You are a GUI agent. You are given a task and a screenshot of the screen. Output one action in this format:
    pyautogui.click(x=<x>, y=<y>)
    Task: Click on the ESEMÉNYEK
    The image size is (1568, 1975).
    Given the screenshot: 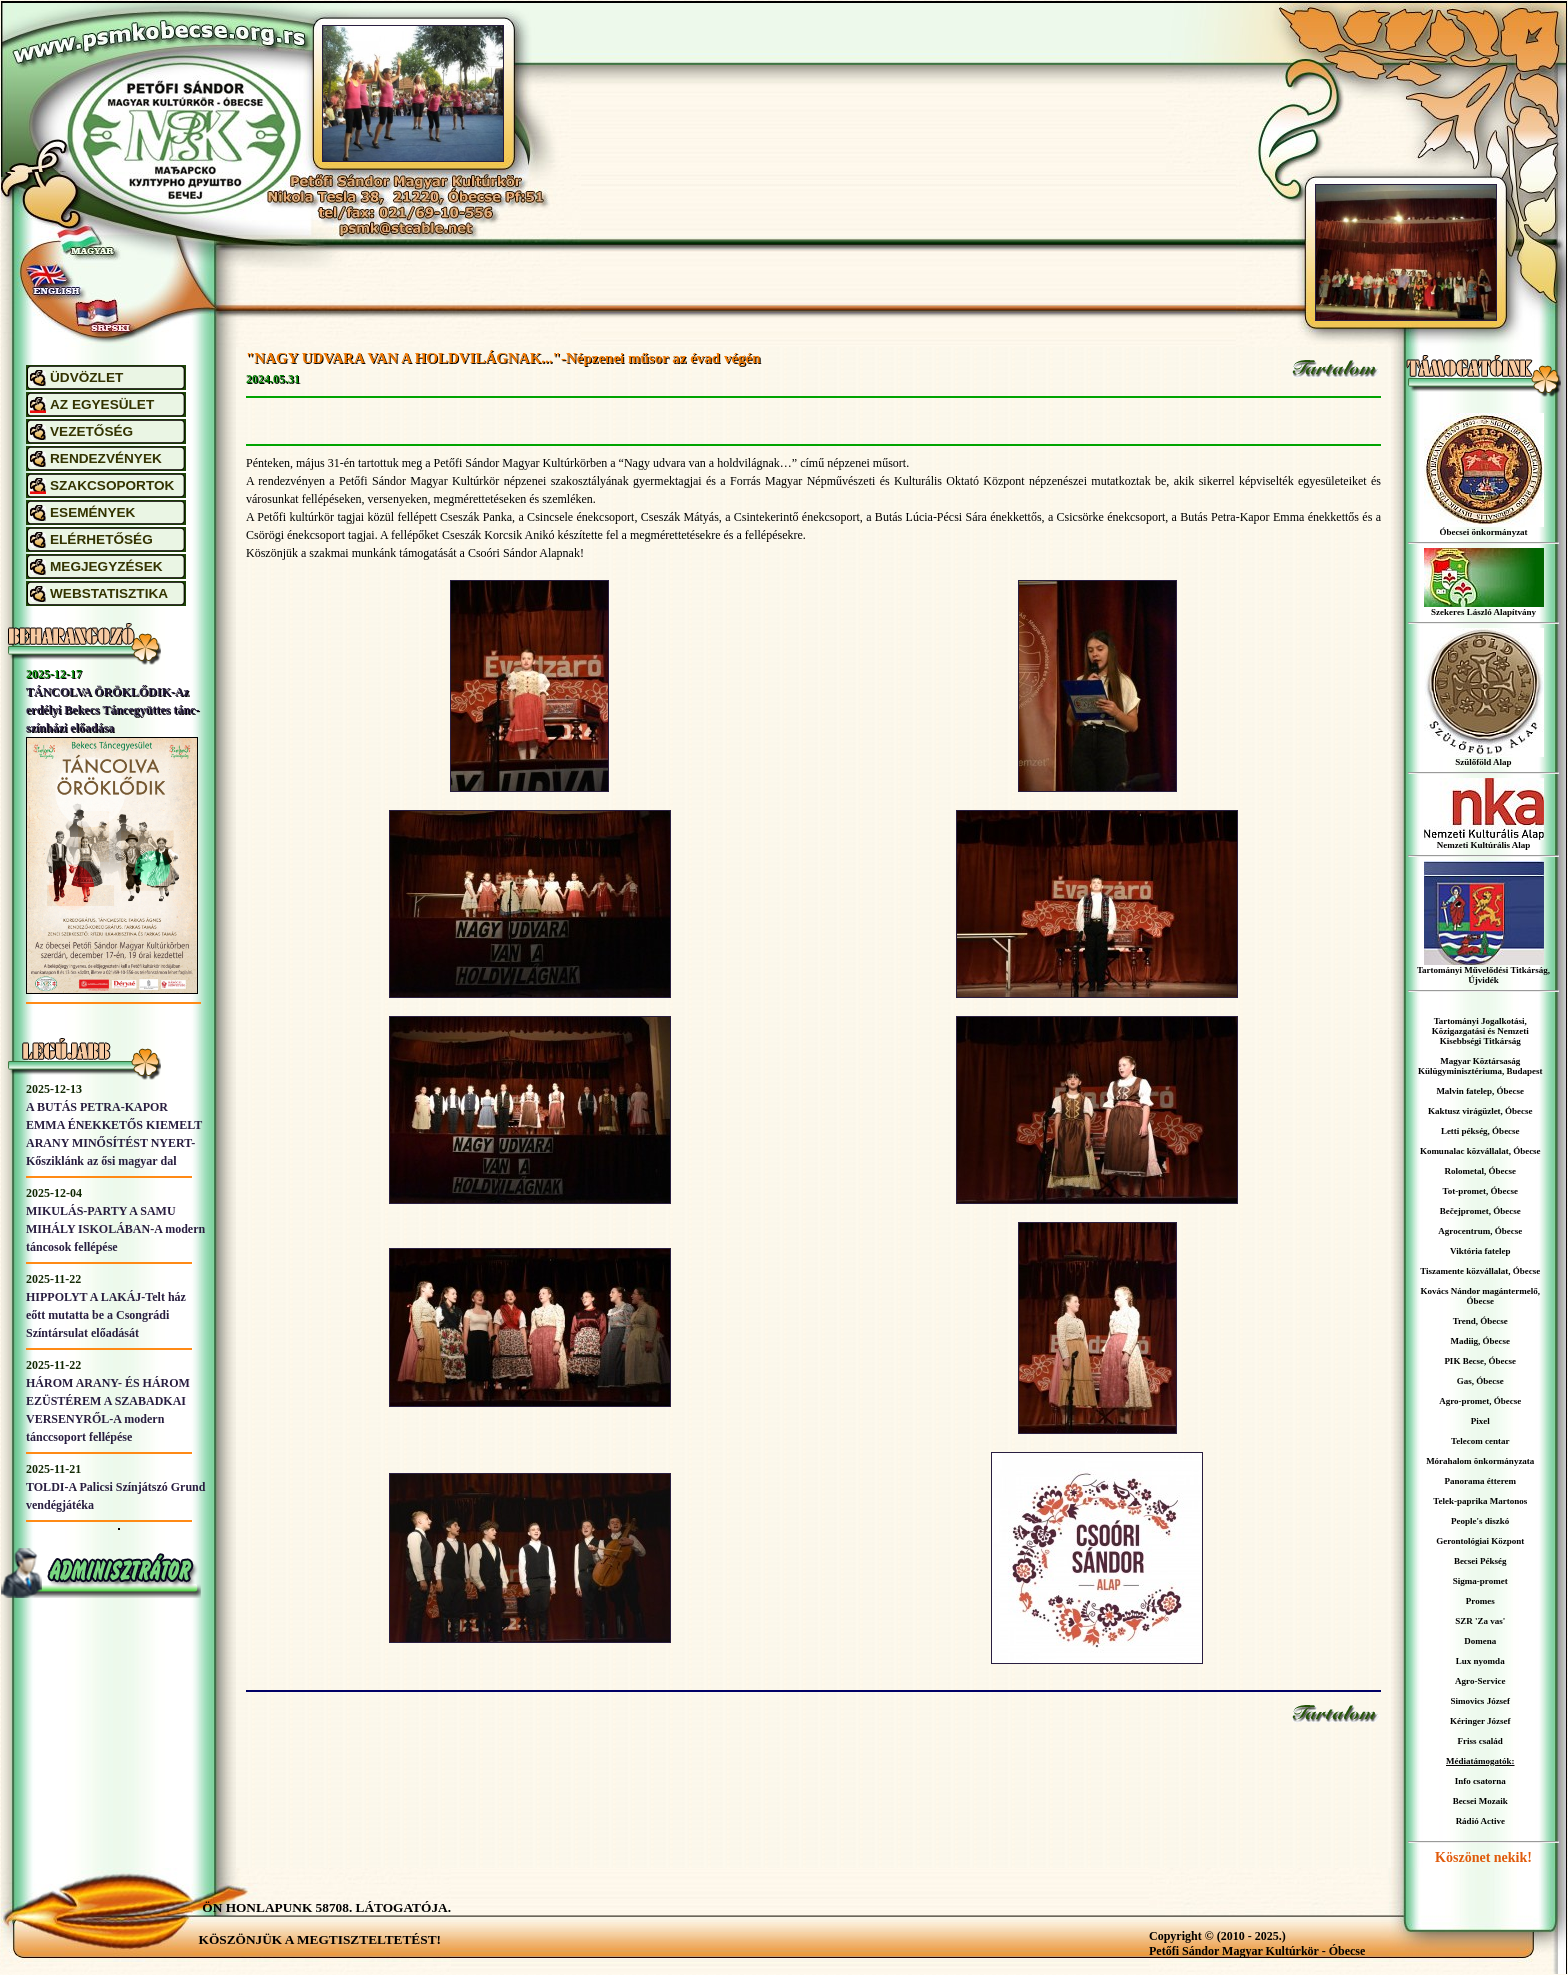 What is the action you would take?
    pyautogui.click(x=92, y=512)
    